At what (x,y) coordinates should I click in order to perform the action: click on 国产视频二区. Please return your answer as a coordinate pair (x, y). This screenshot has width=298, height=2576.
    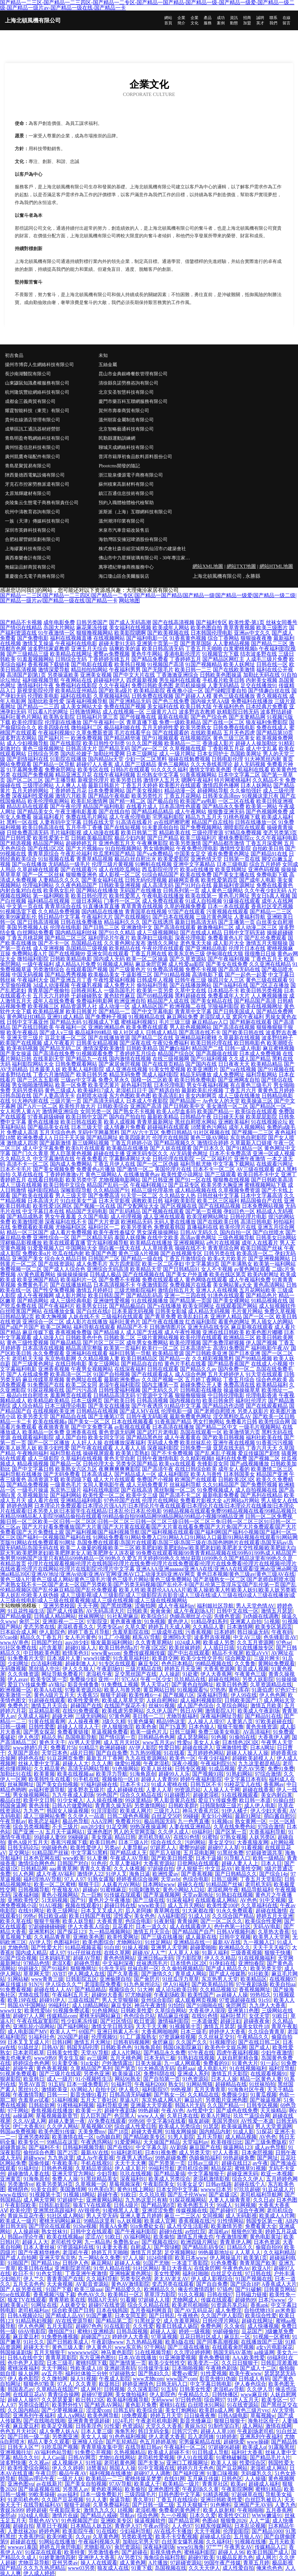
    Looking at the image, I should click on (264, 1458).